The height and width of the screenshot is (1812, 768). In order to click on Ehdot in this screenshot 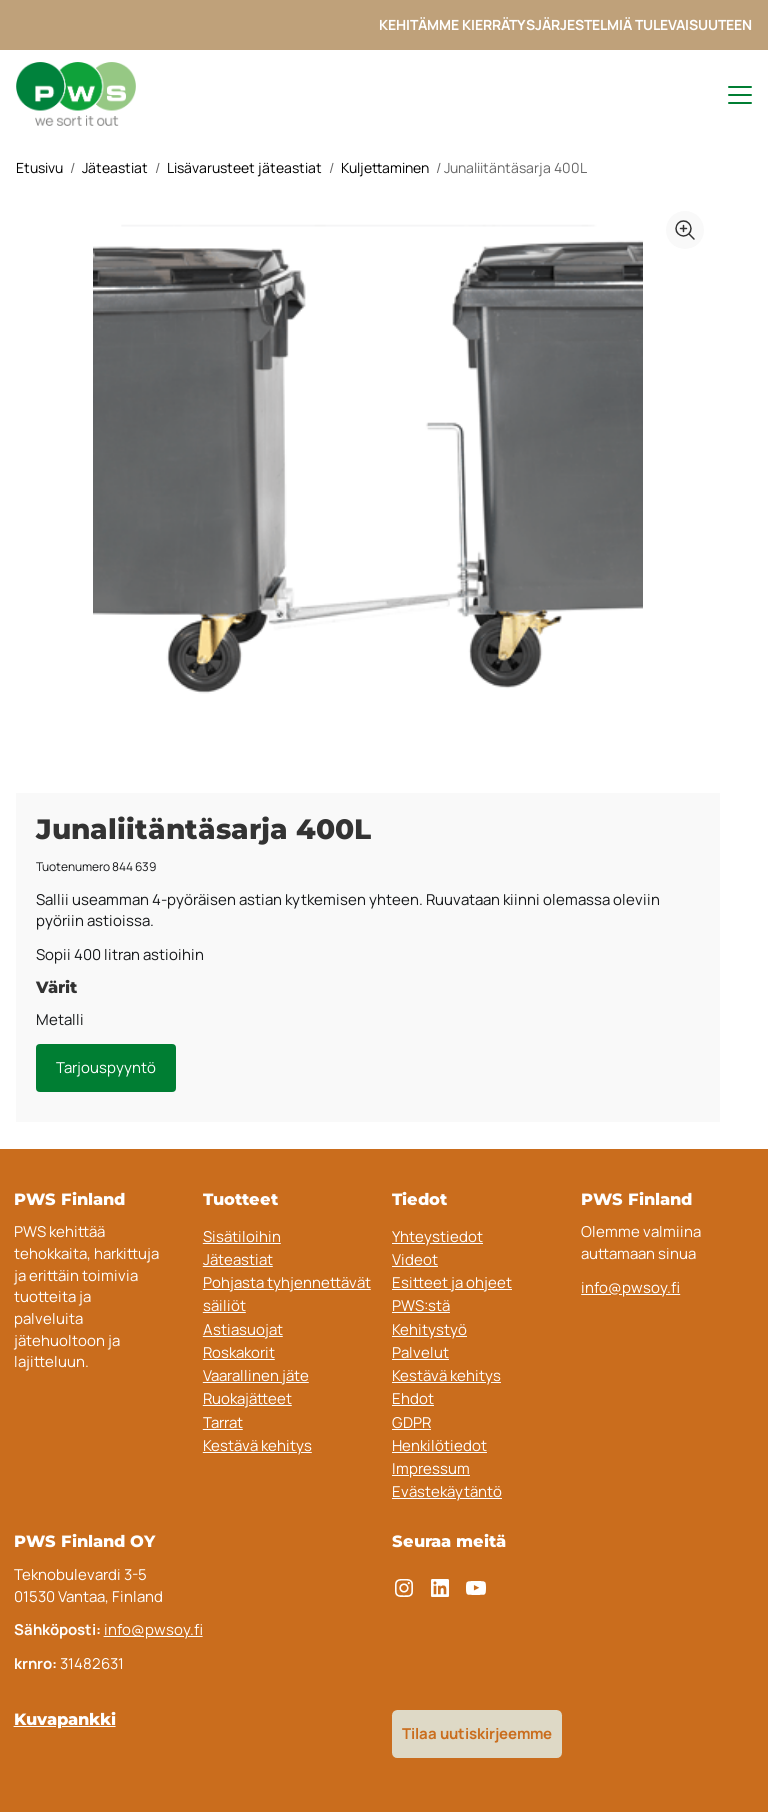, I will do `click(413, 1398)`.